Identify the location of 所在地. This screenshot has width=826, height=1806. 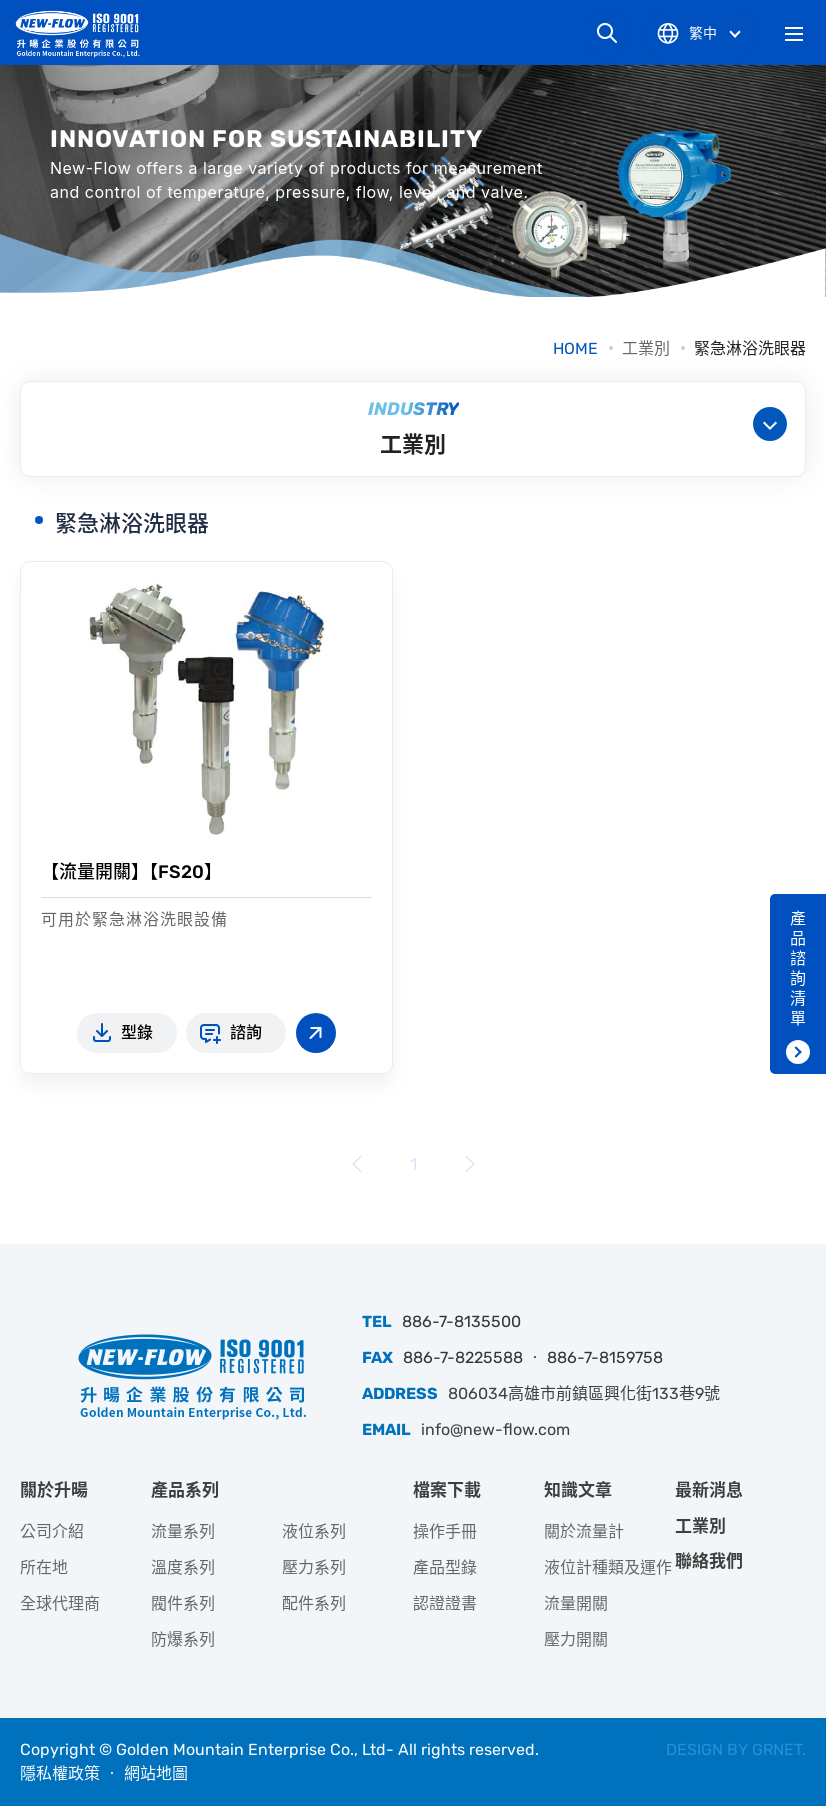
(44, 1567).